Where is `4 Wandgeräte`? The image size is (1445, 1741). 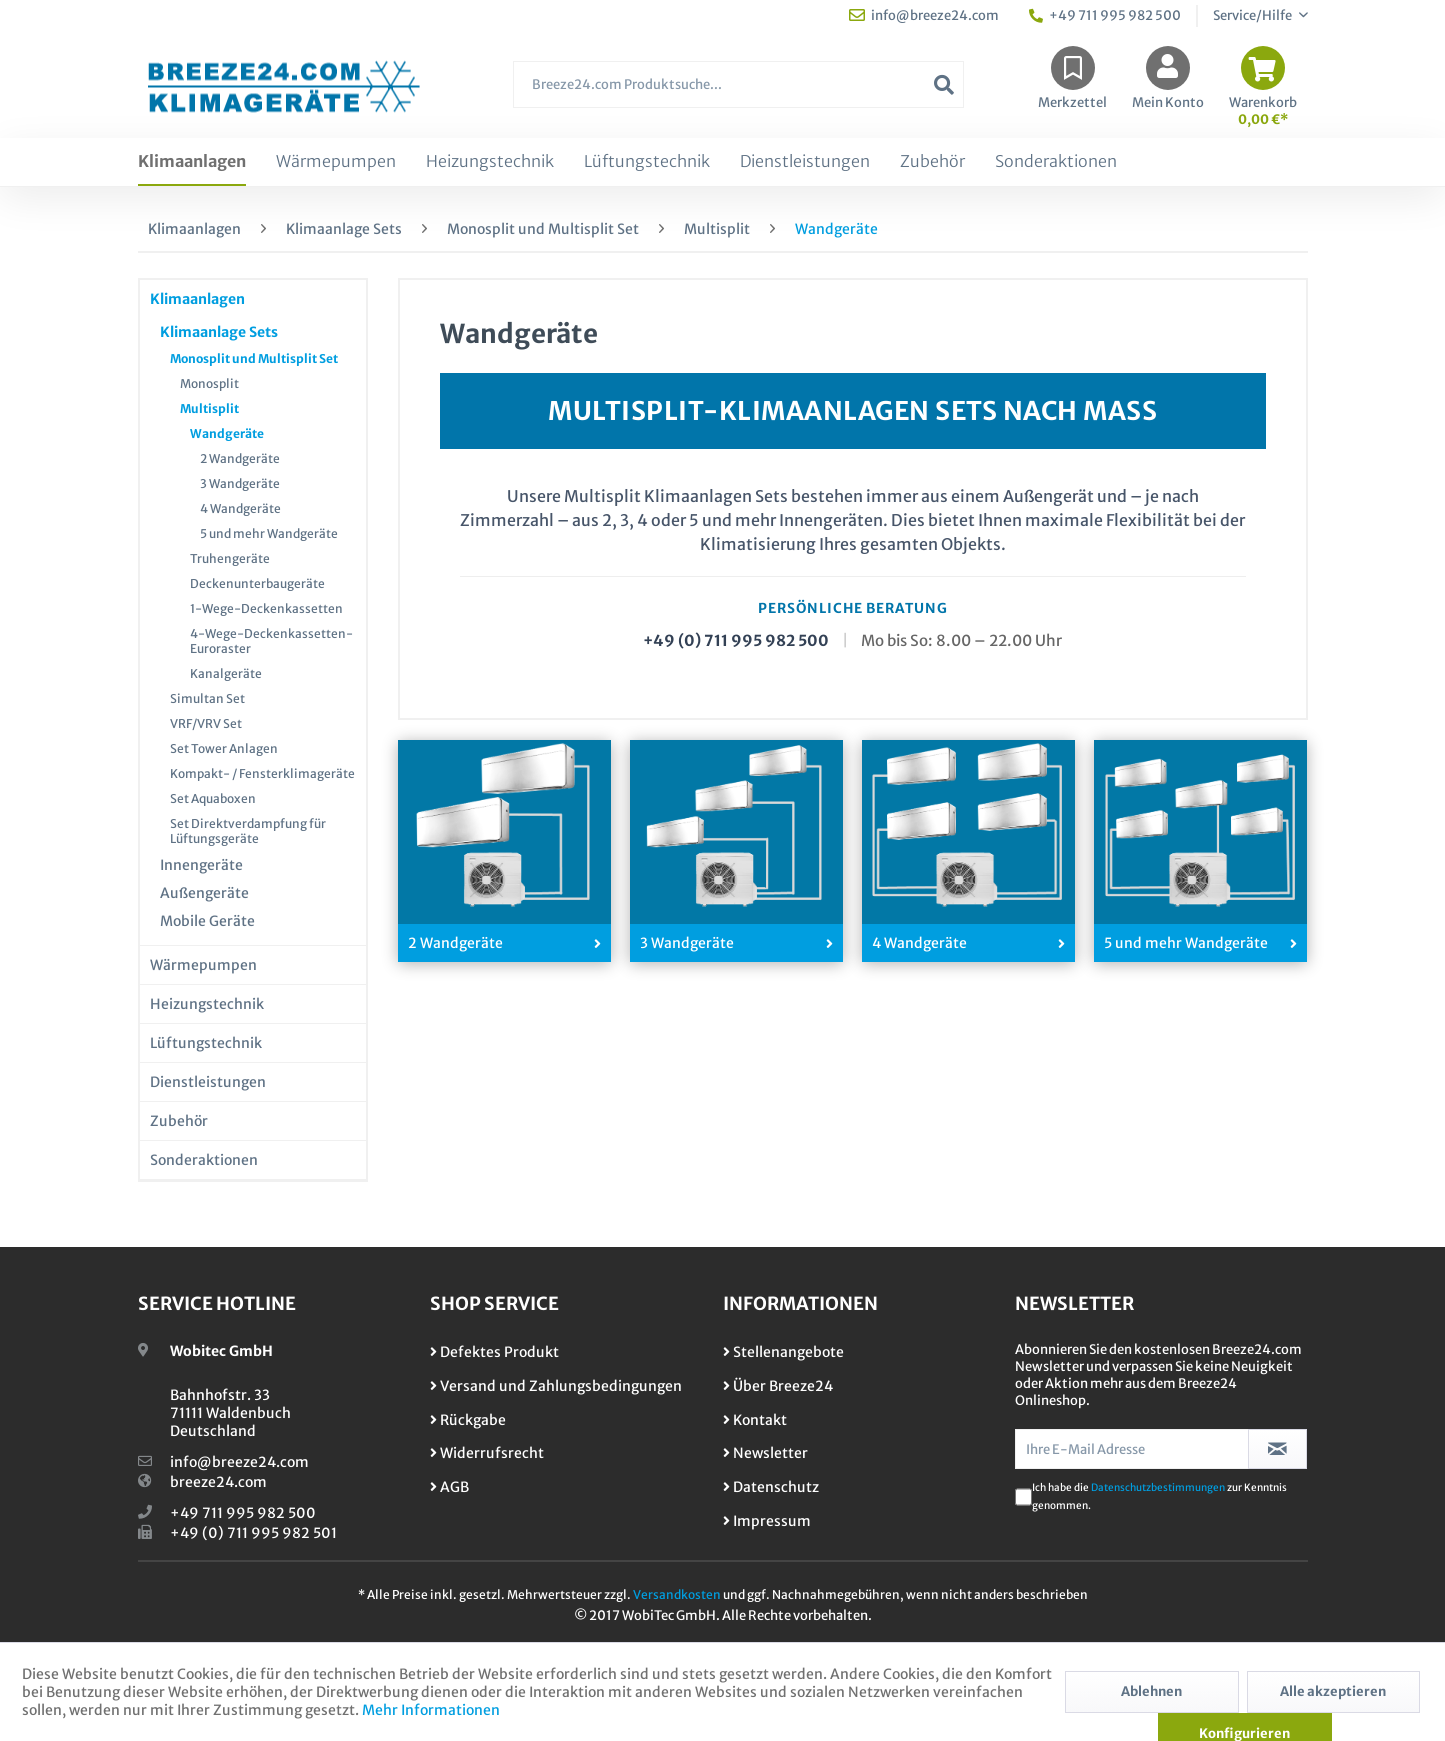
4 Wandgeräte is located at coordinates (240, 508).